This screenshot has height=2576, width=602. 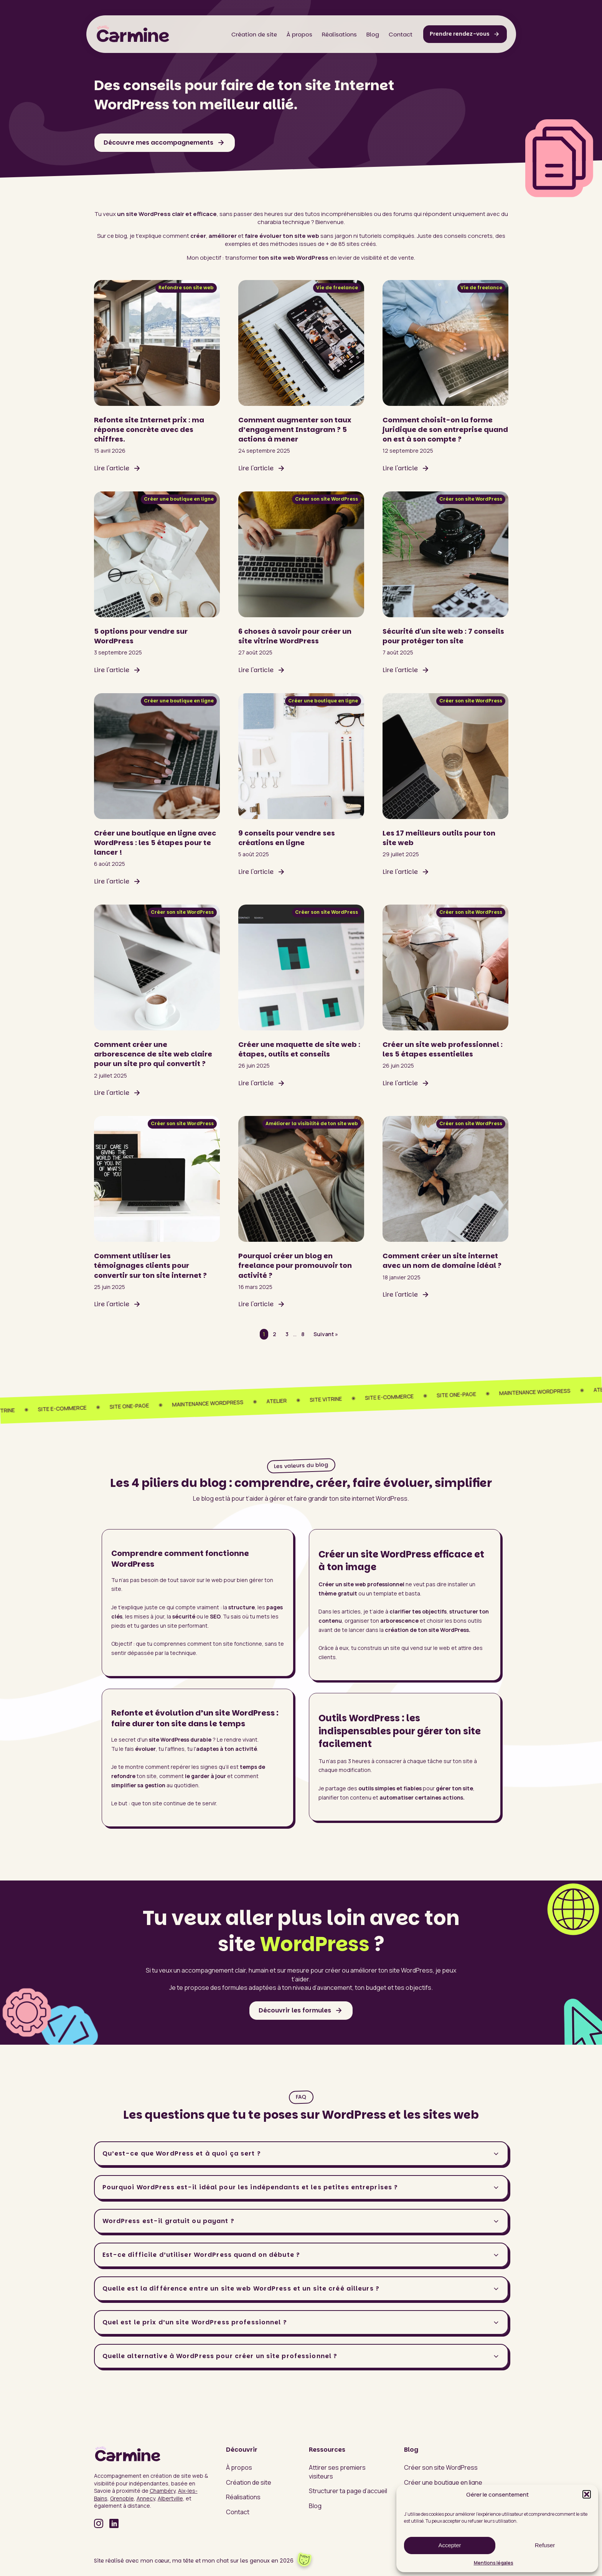 I want to click on Albertville, so click(x=170, y=2498).